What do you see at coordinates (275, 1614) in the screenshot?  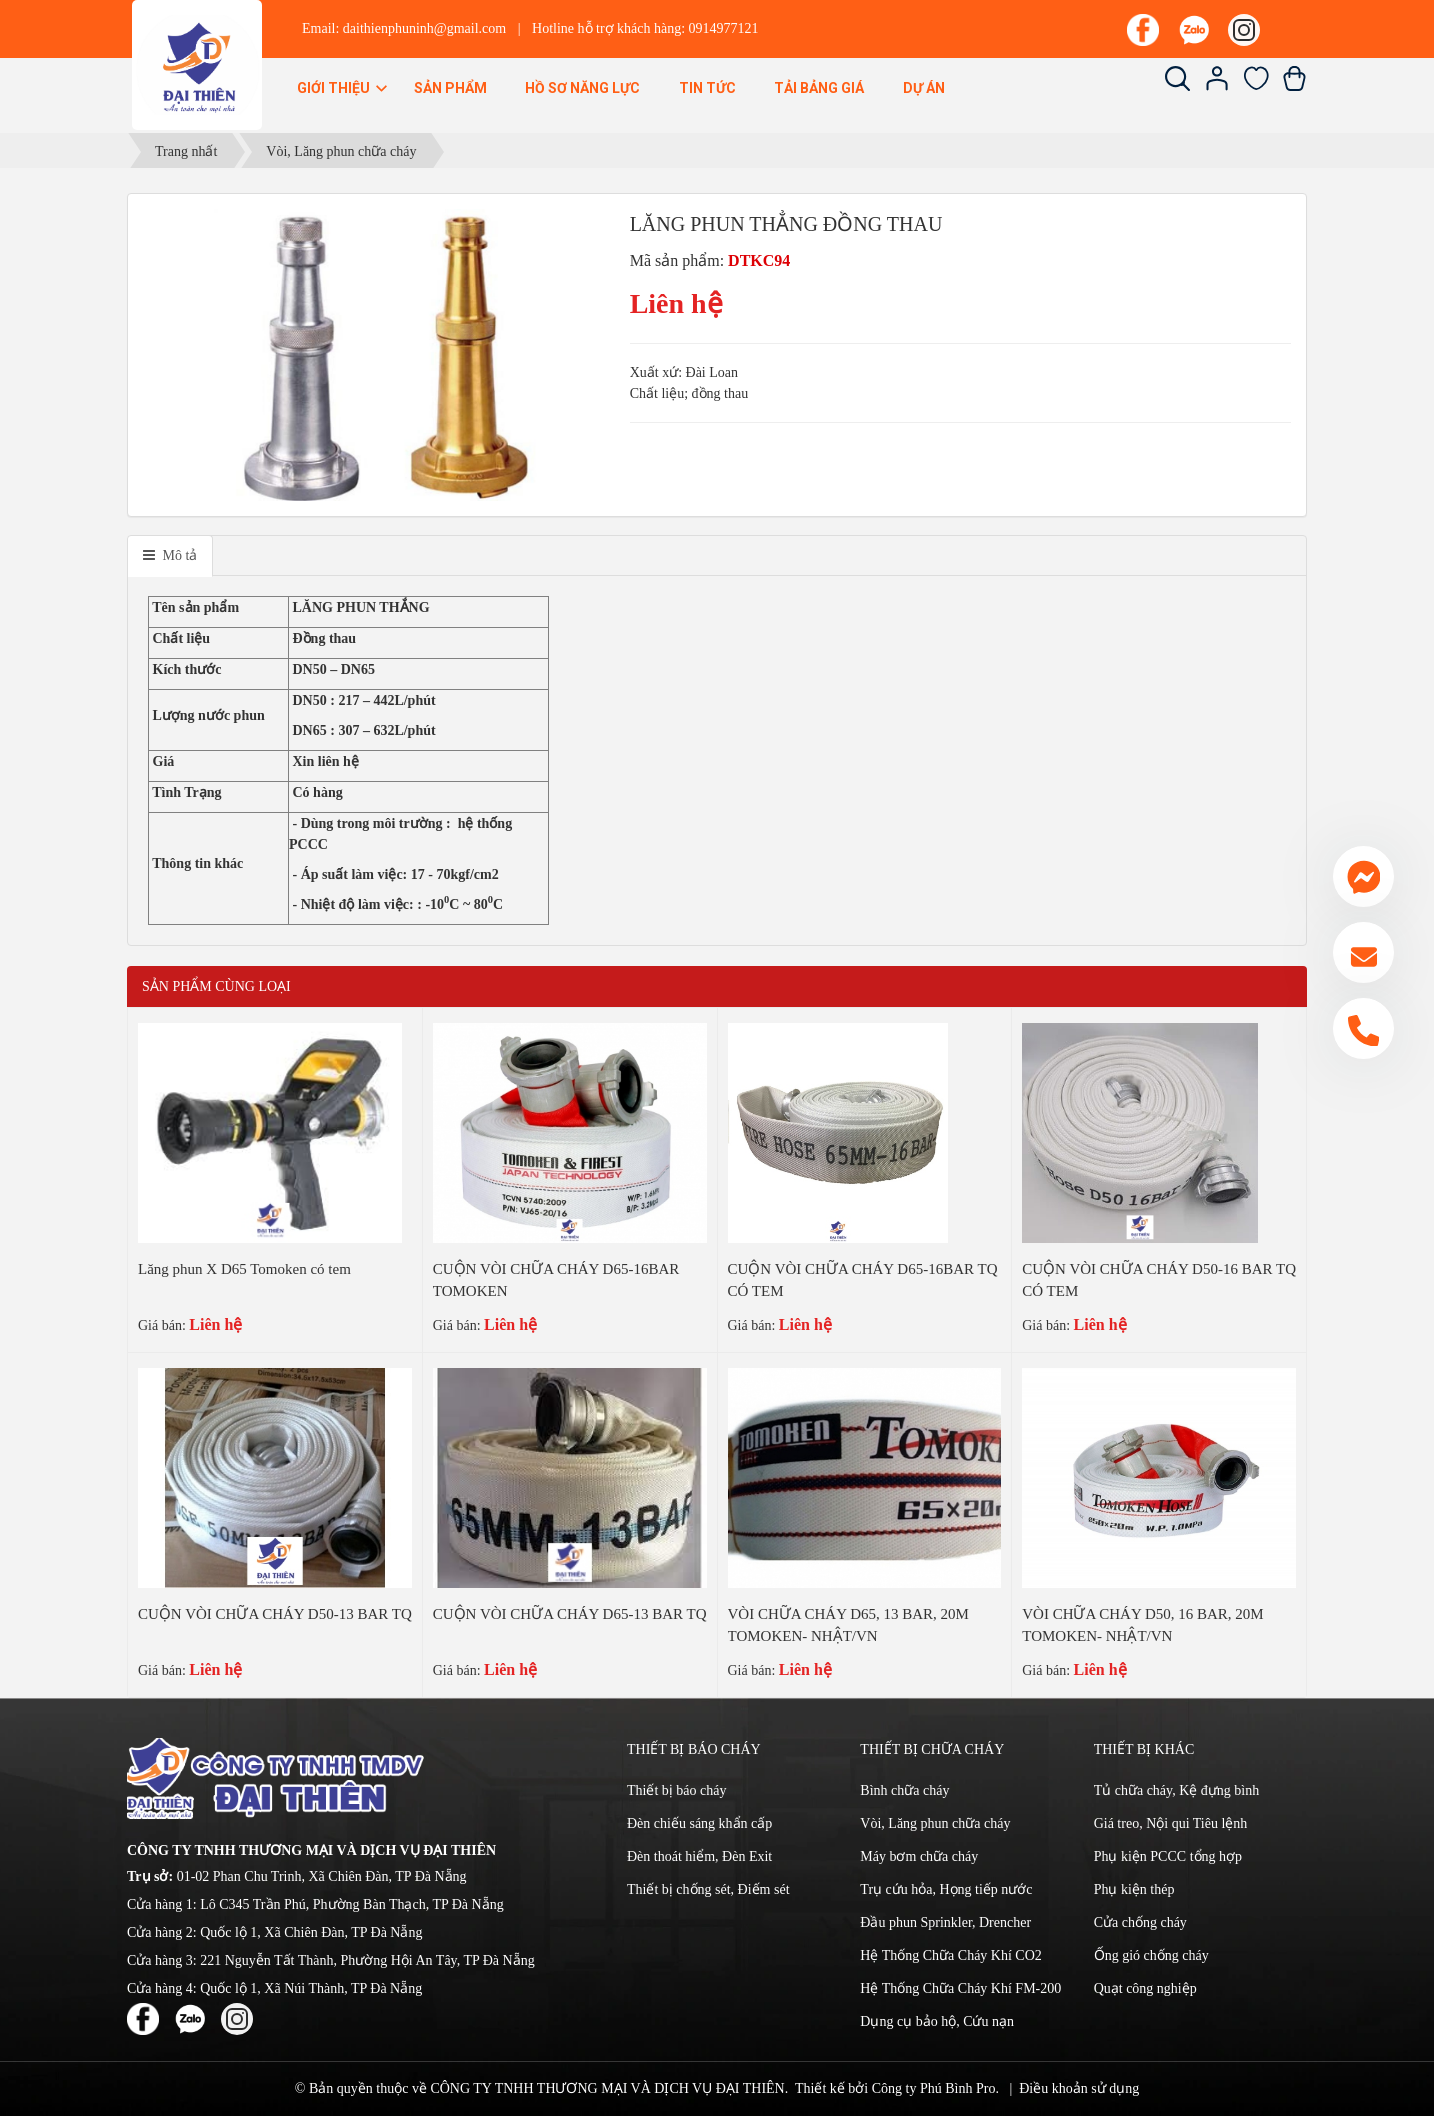 I see `CUỘN VÒI CHỮA CHÁY D50-13 BAR TQ` at bounding box center [275, 1614].